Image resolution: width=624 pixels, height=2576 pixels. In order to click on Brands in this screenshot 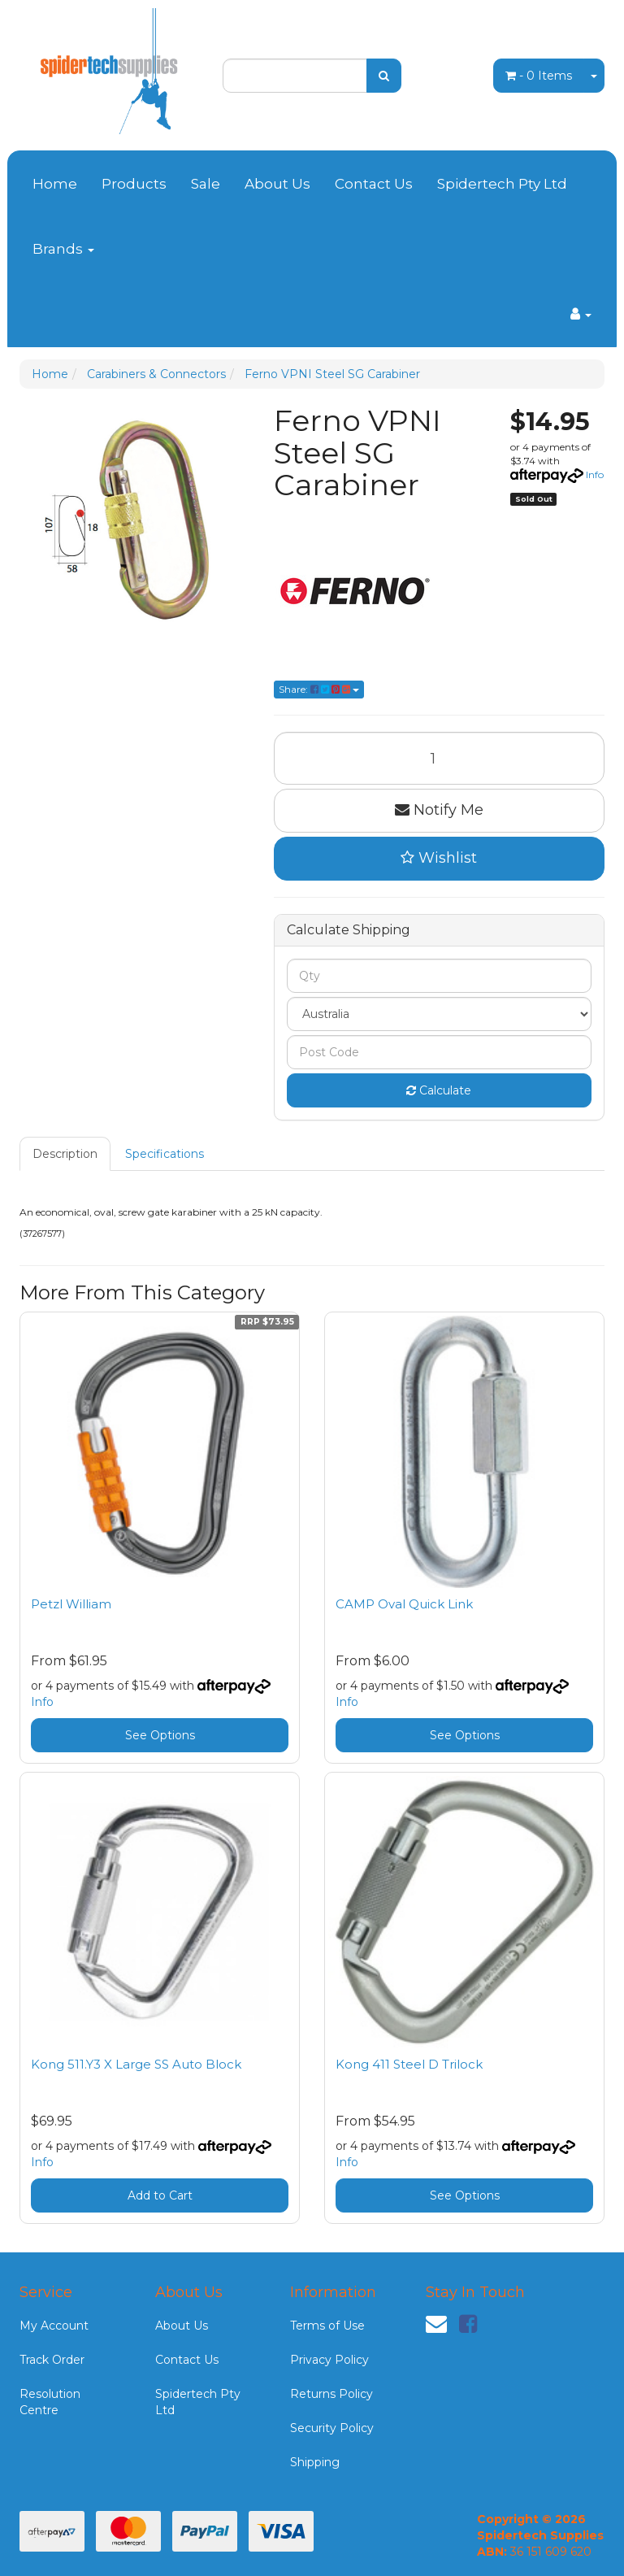, I will do `click(63, 249)`.